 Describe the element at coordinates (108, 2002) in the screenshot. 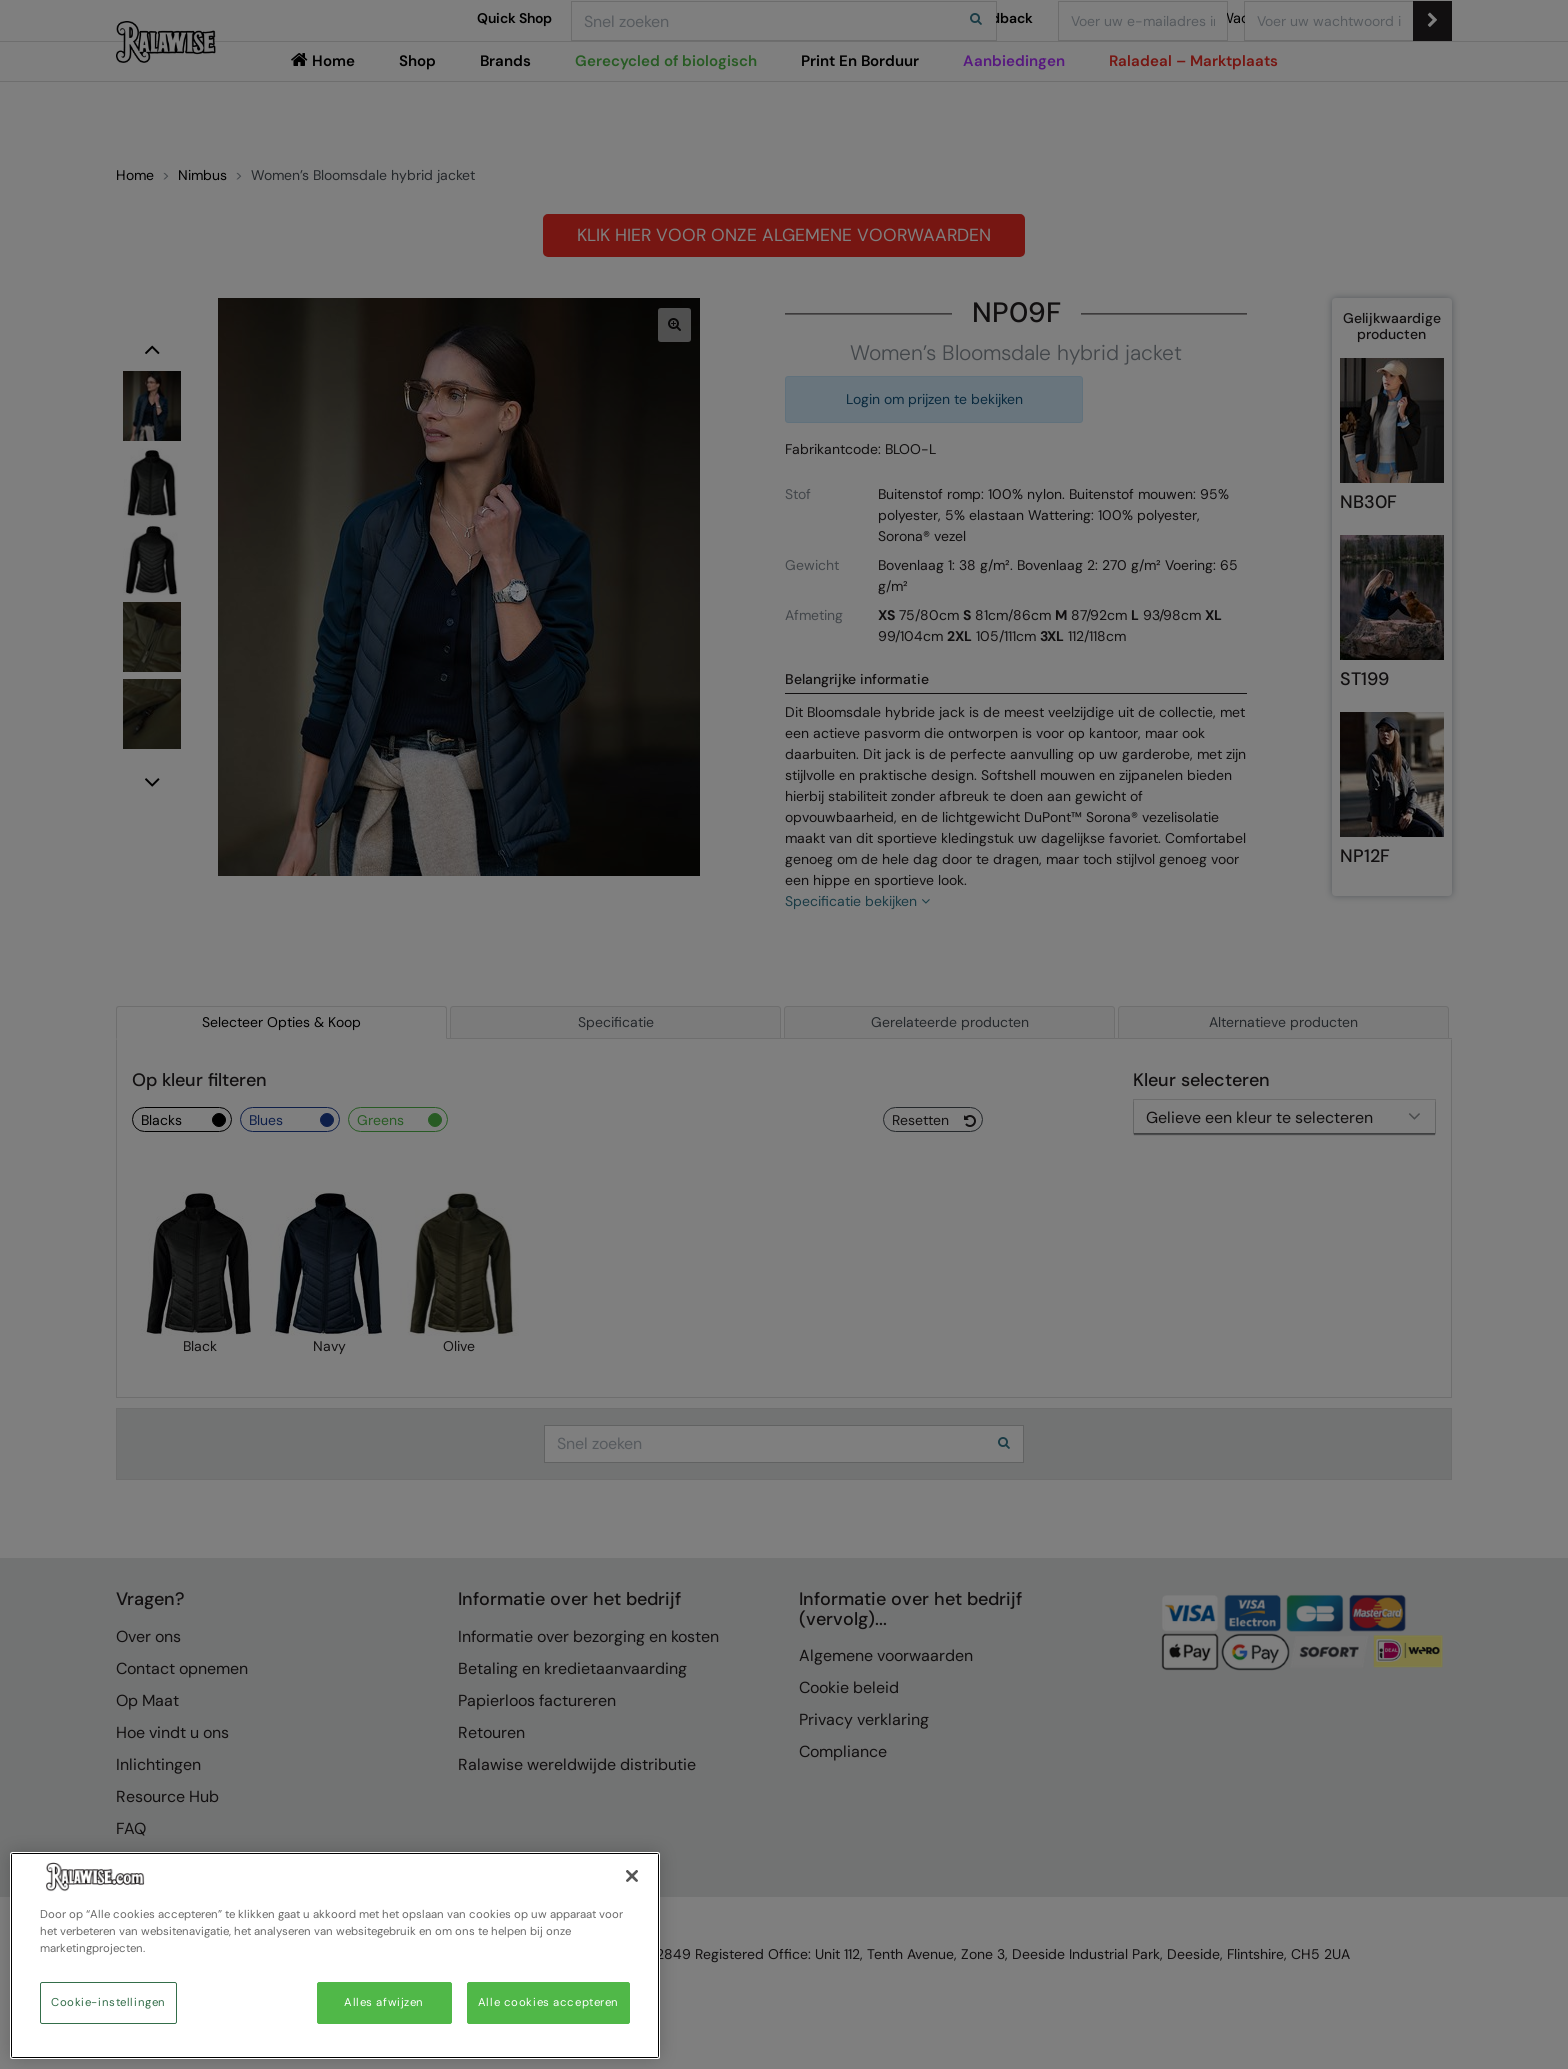

I see `Cookie-instellingen` at that location.